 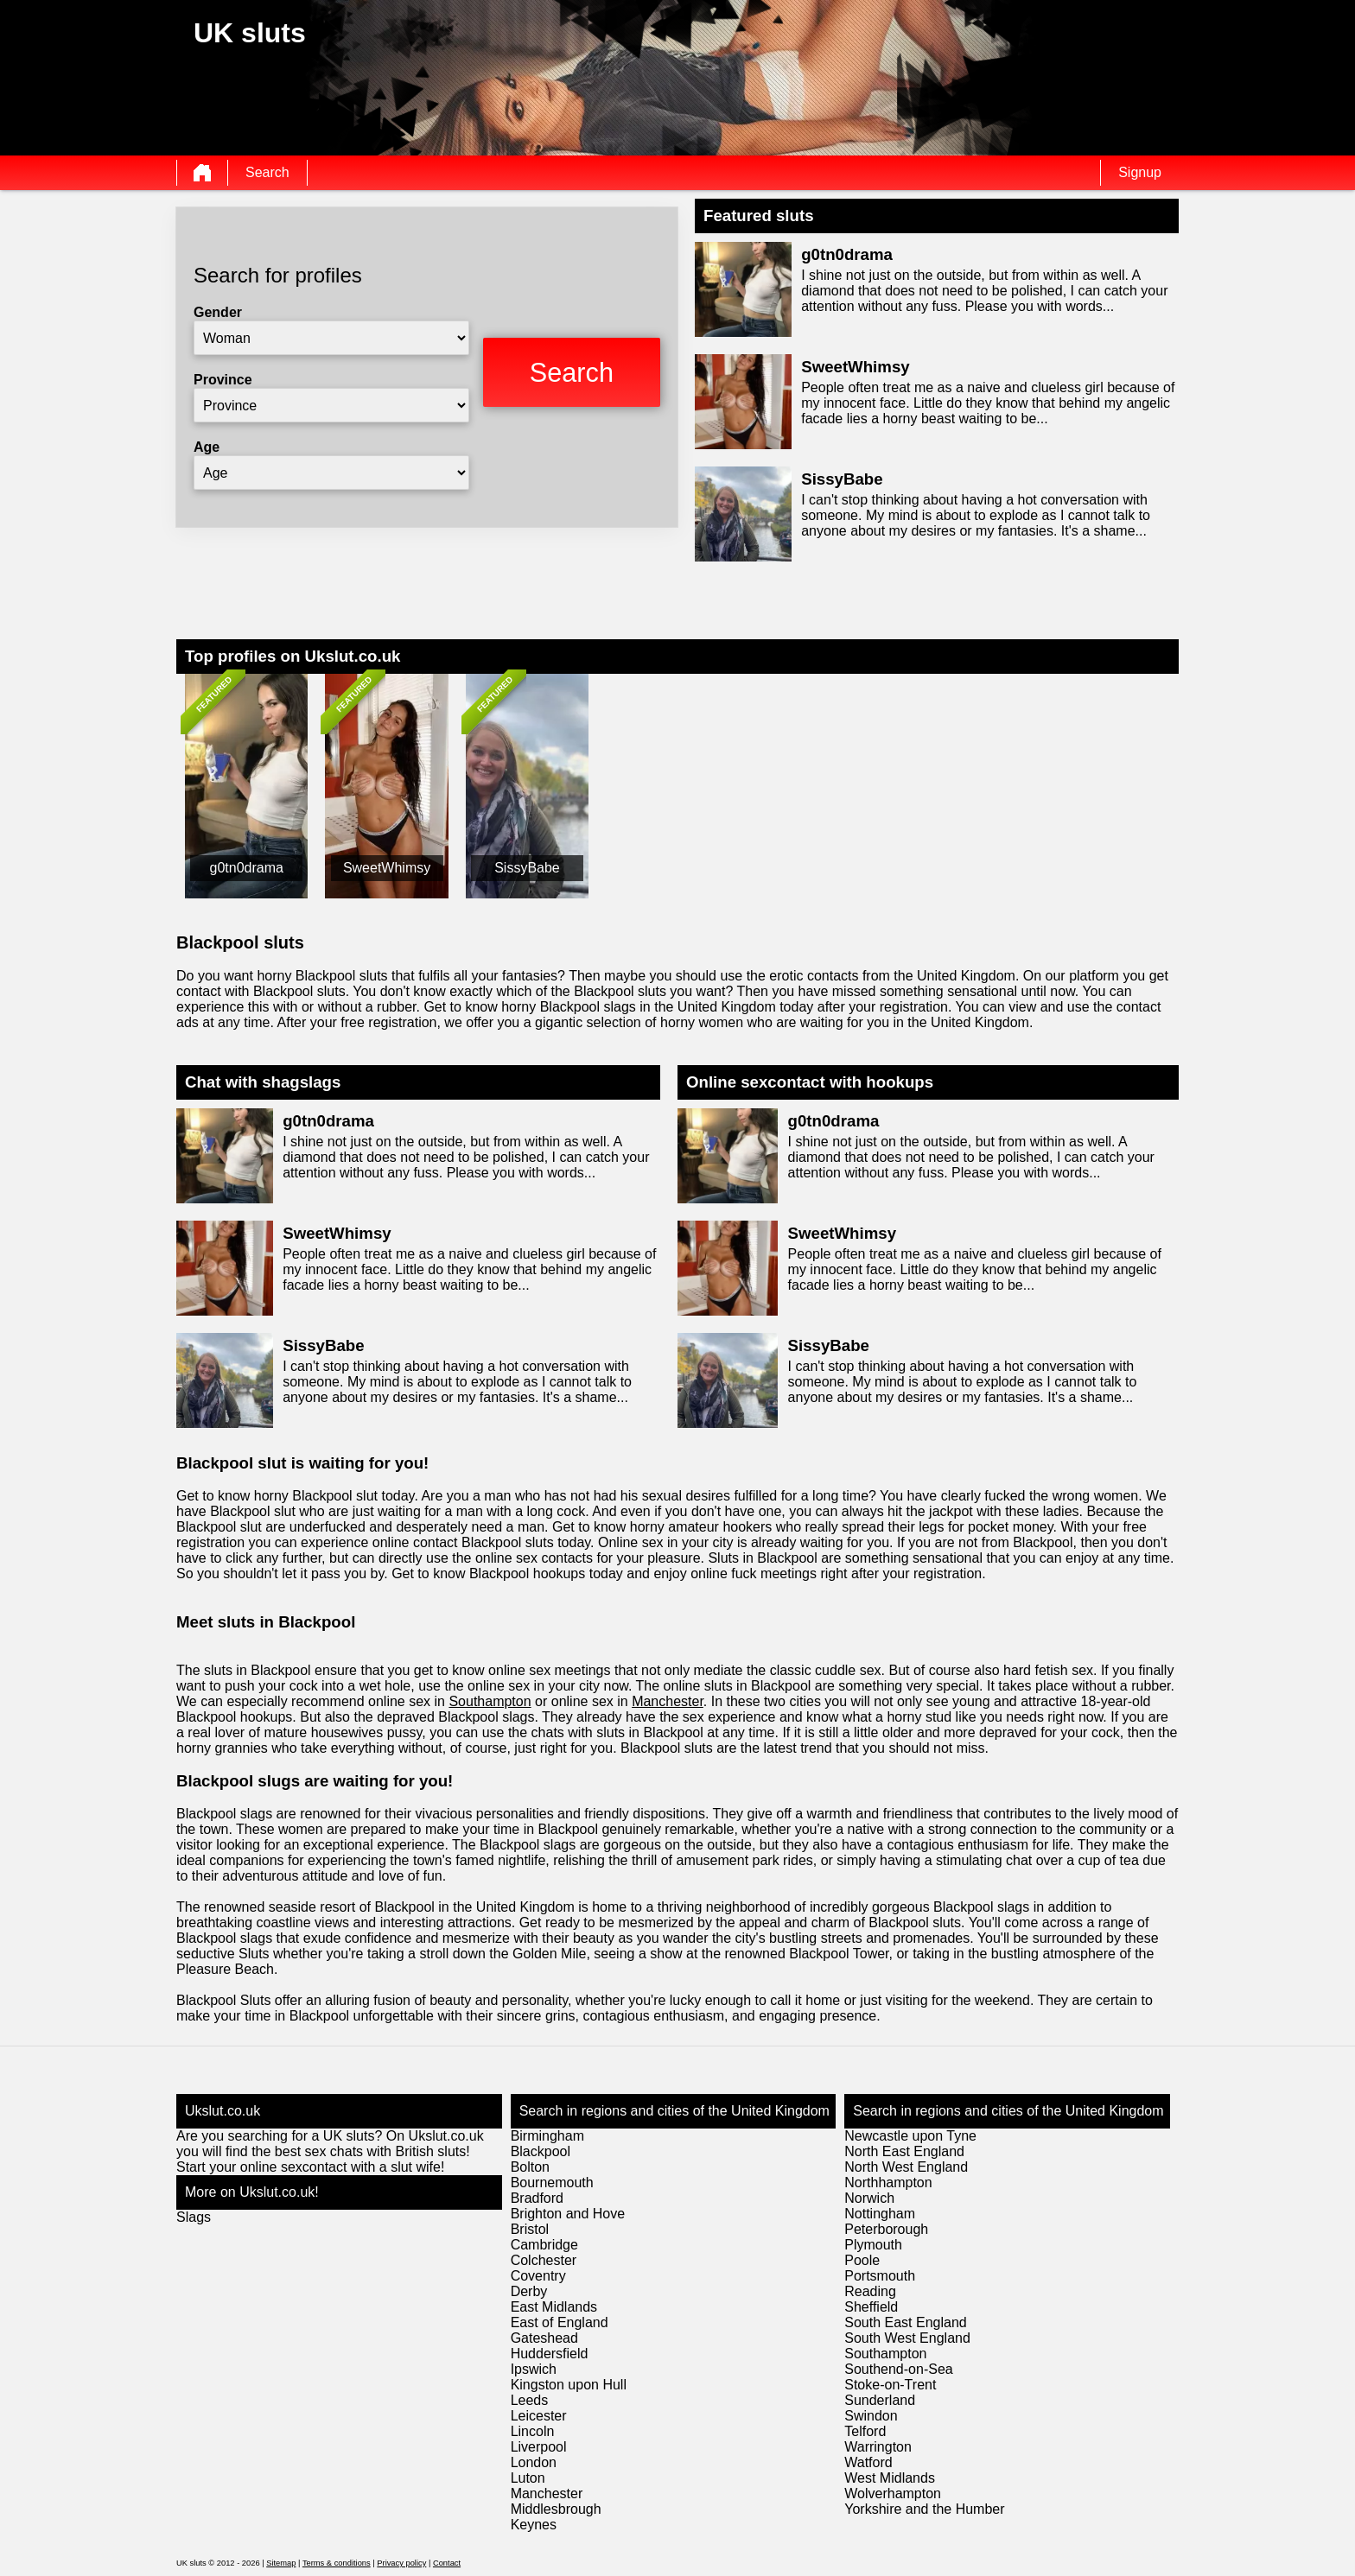 I want to click on Portsmouth, so click(x=879, y=2275).